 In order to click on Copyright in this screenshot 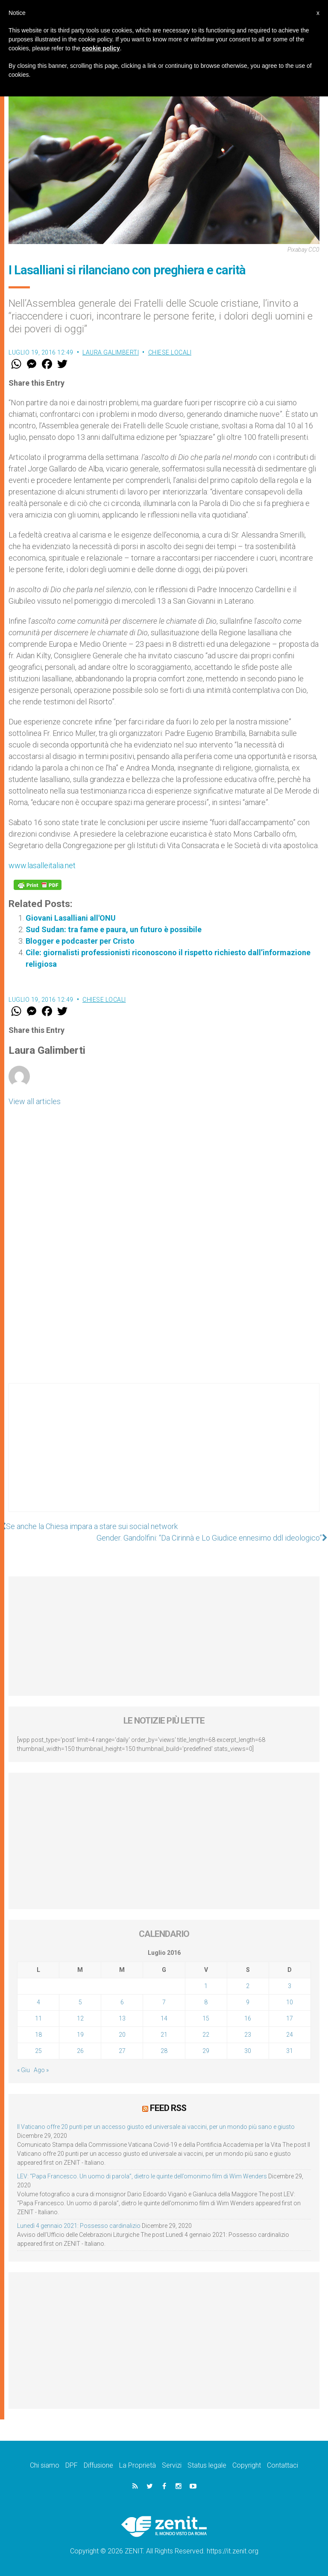, I will do `click(246, 2465)`.